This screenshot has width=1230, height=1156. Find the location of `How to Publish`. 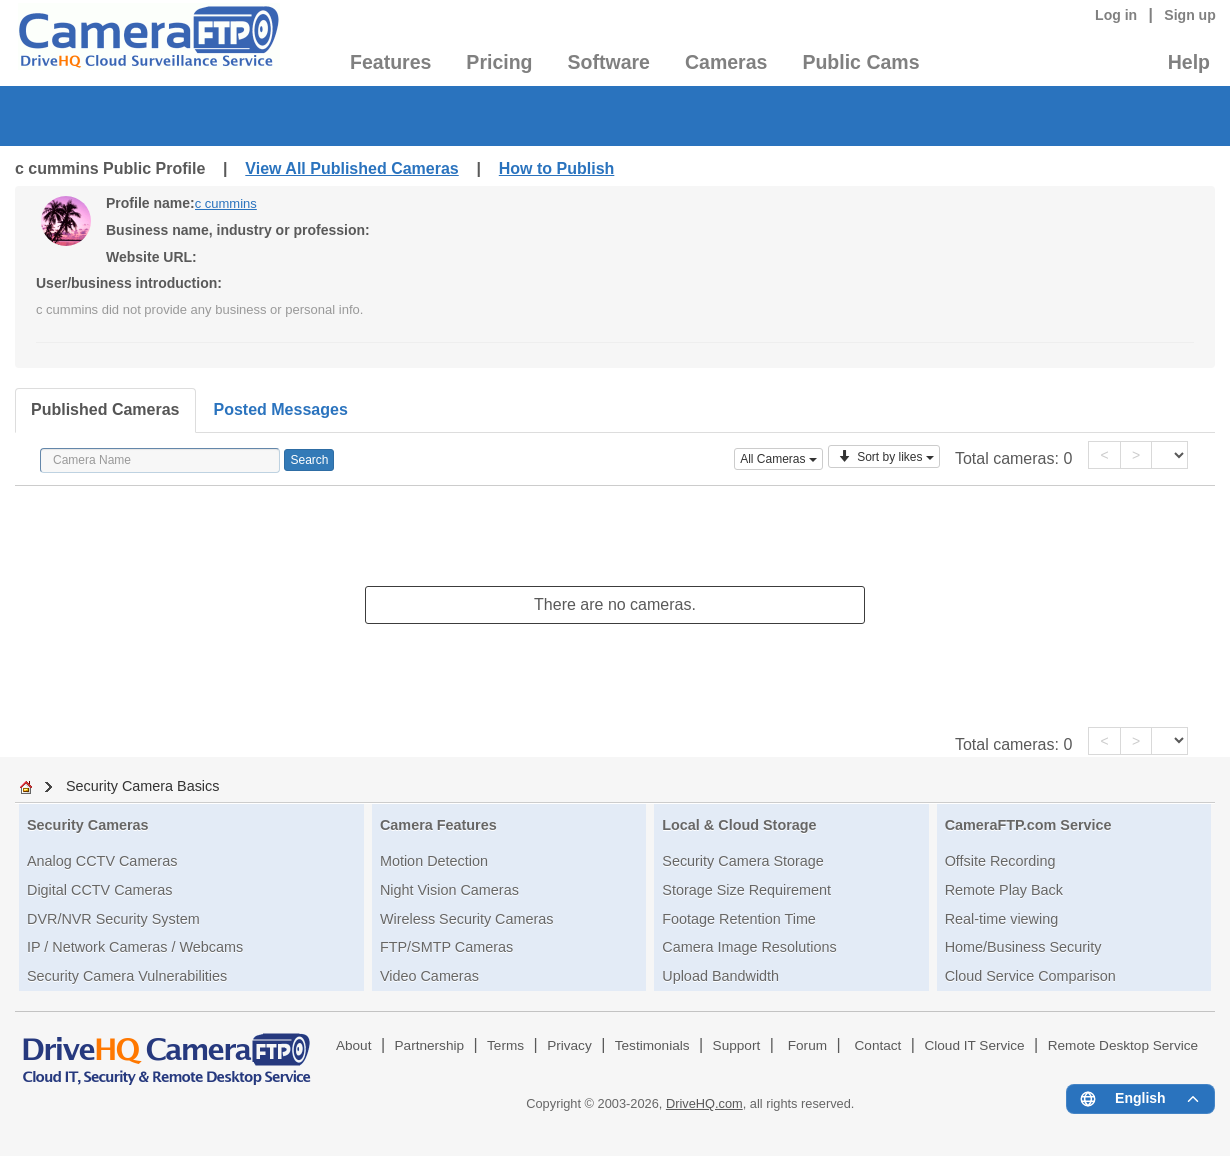

How to Publish is located at coordinates (557, 168).